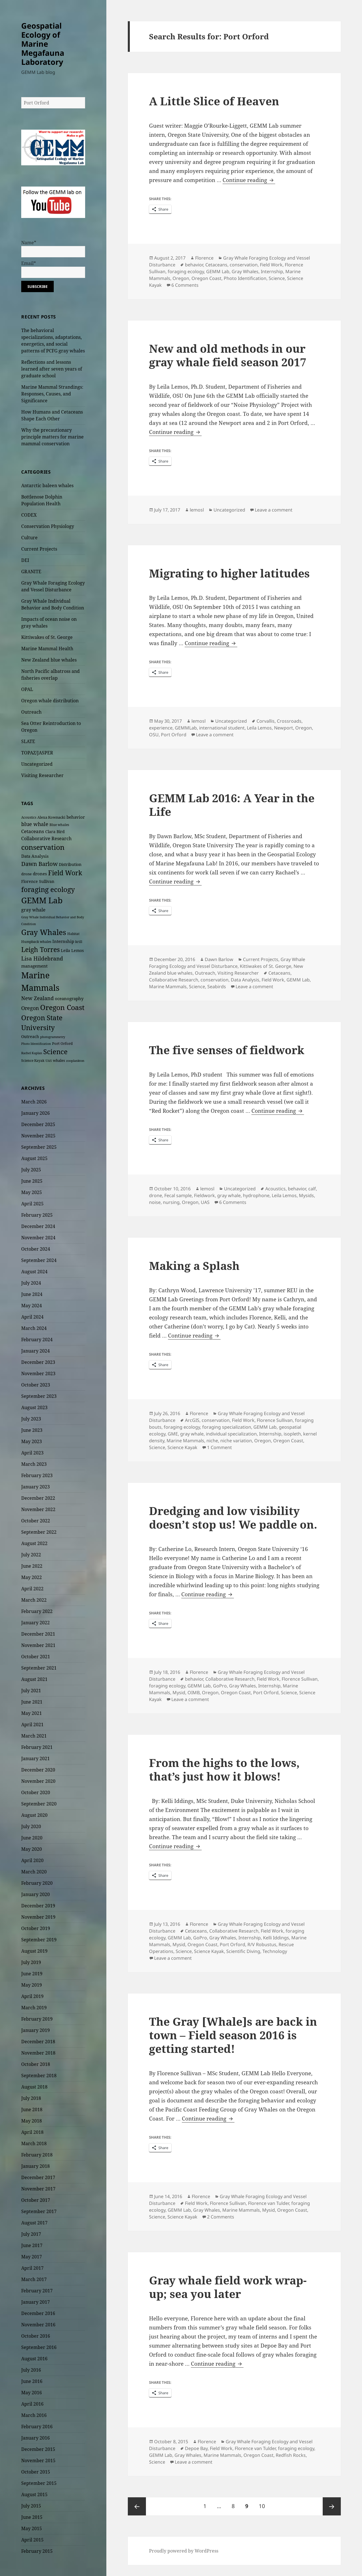 The height and width of the screenshot is (2576, 362). I want to click on Uncategorized, so click(37, 764).